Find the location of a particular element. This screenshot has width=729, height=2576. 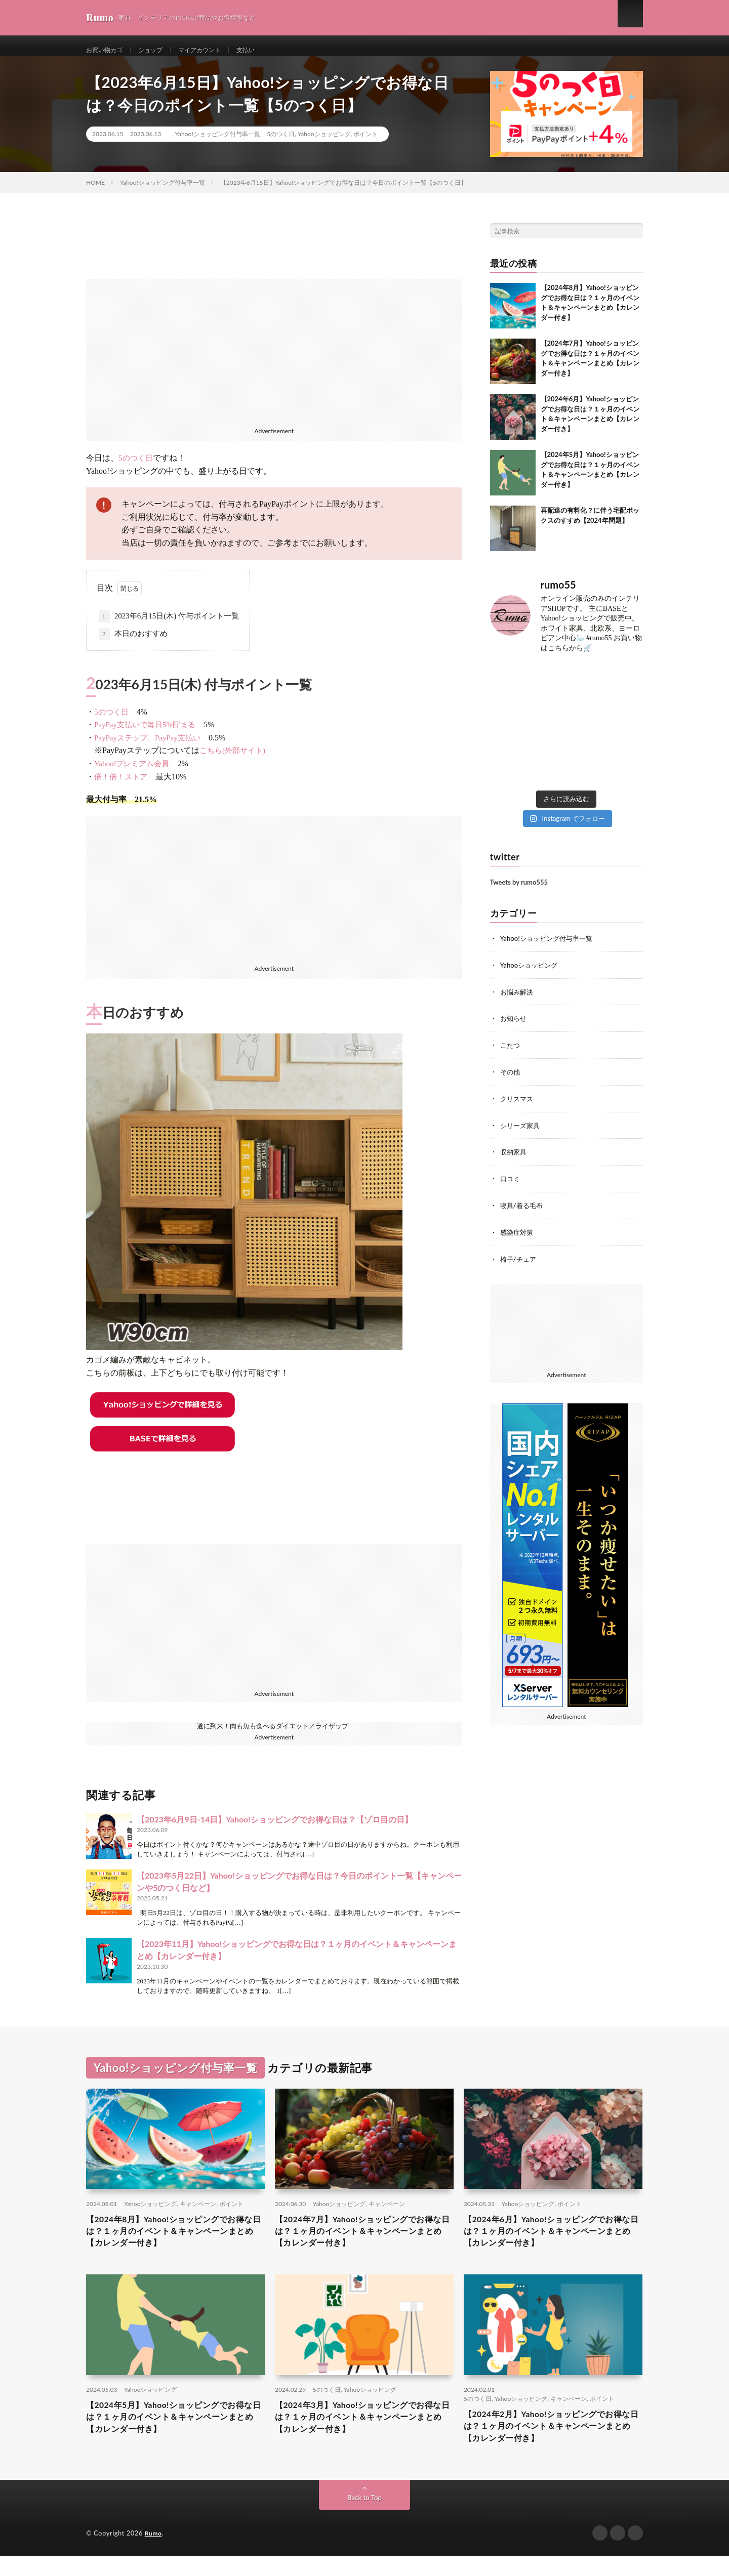

2023年6月15日(木) 付与ポイント一覧 is located at coordinates (169, 626).